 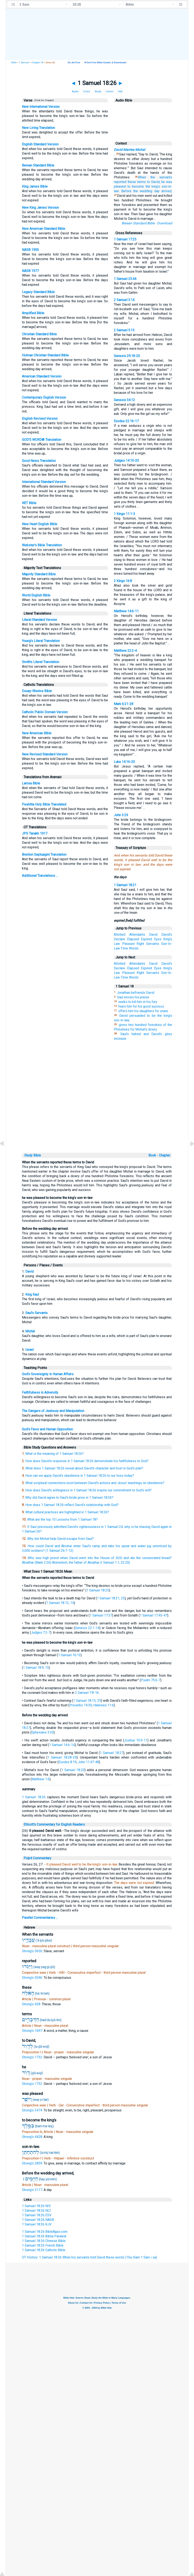 I want to click on Matthew 22:2-4, so click(x=125, y=651).